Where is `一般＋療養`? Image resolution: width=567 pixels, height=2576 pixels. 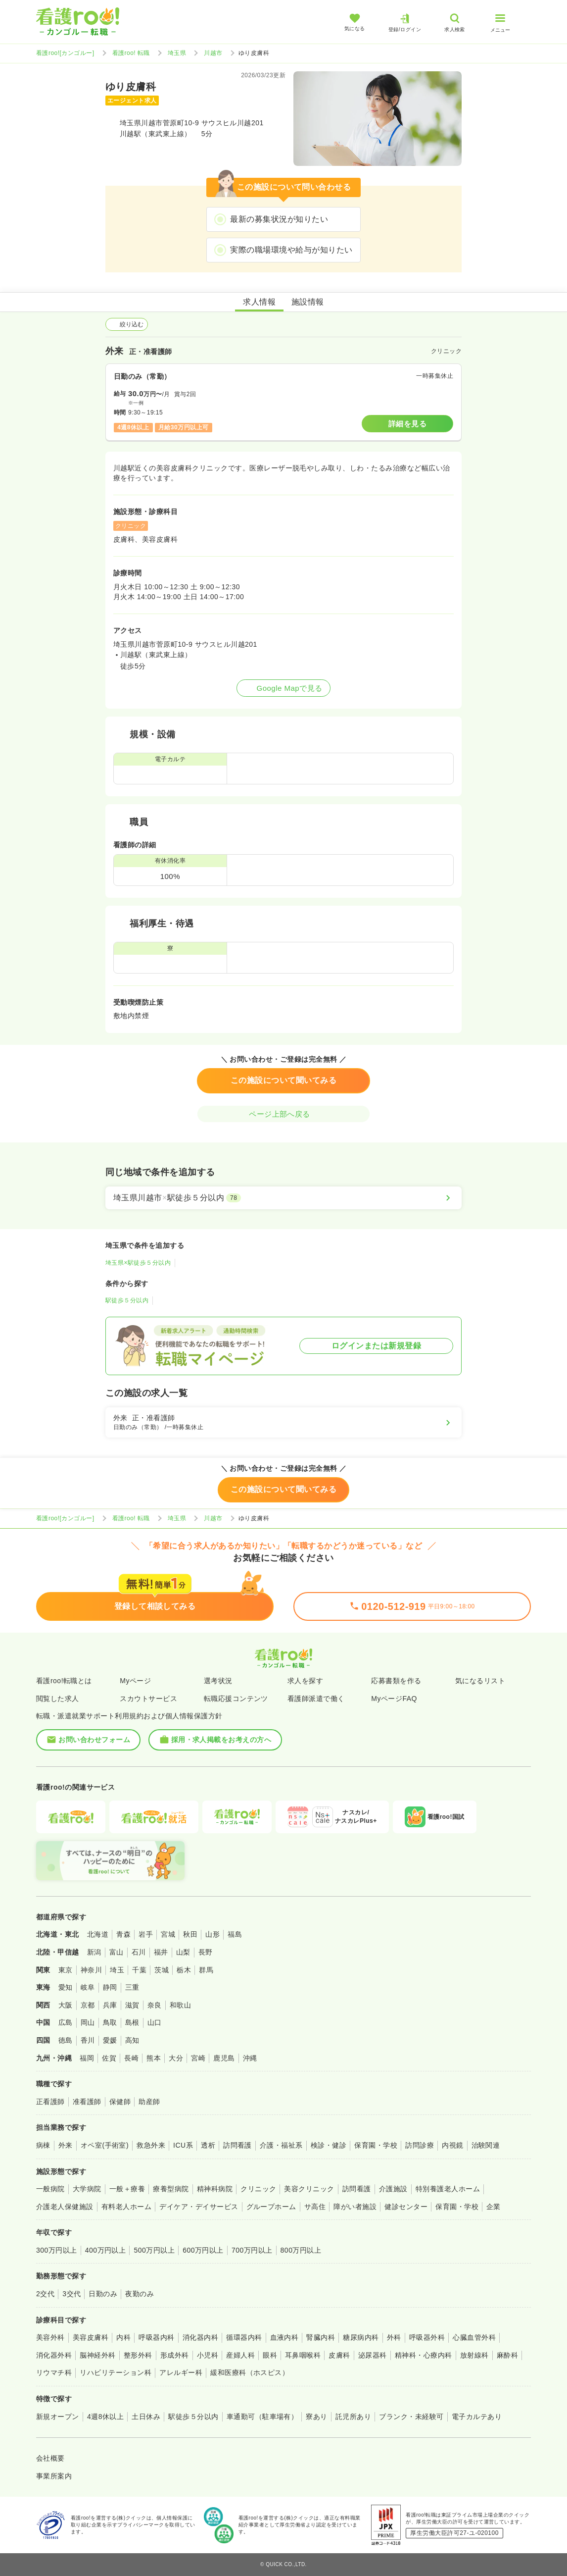 一般＋療養 is located at coordinates (127, 2189).